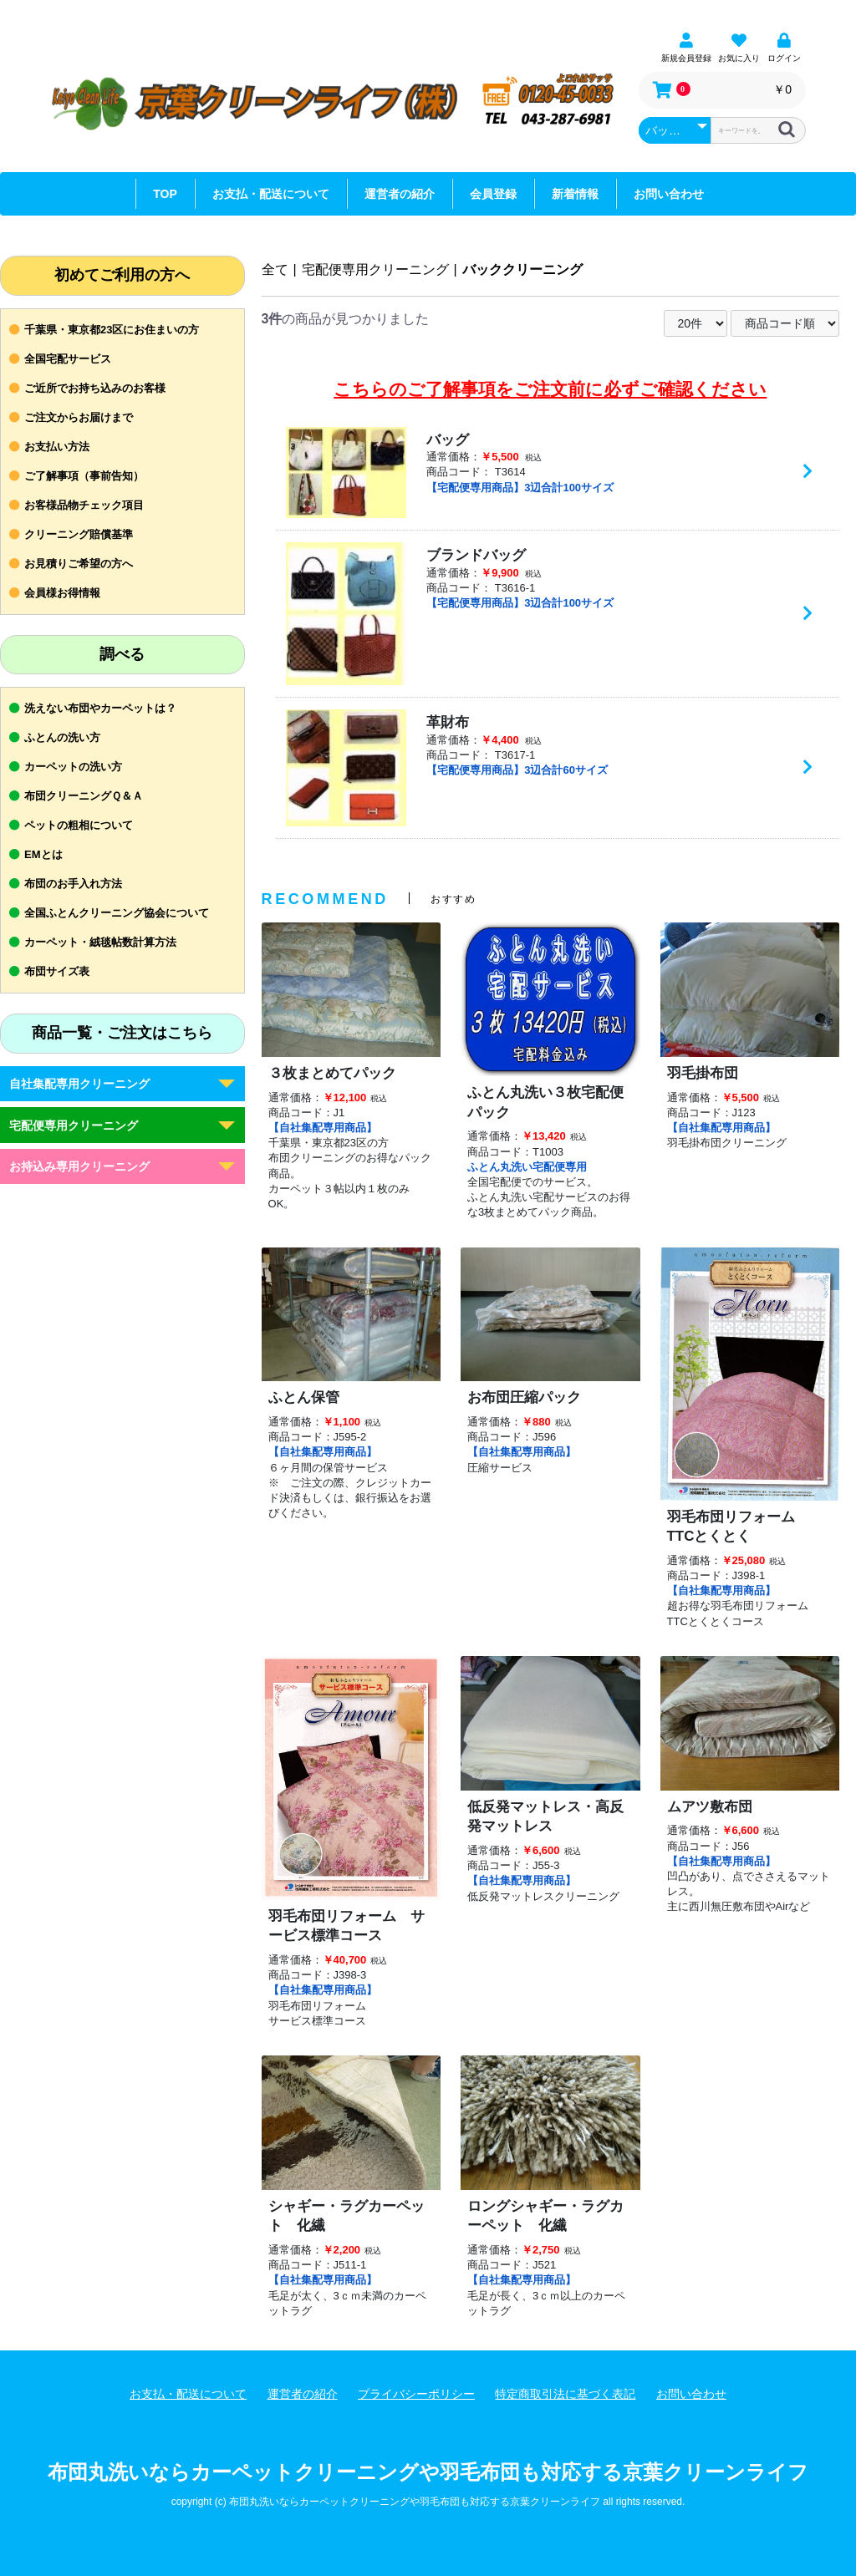 The image size is (856, 2576). What do you see at coordinates (275, 269) in the screenshot?
I see `全て` at bounding box center [275, 269].